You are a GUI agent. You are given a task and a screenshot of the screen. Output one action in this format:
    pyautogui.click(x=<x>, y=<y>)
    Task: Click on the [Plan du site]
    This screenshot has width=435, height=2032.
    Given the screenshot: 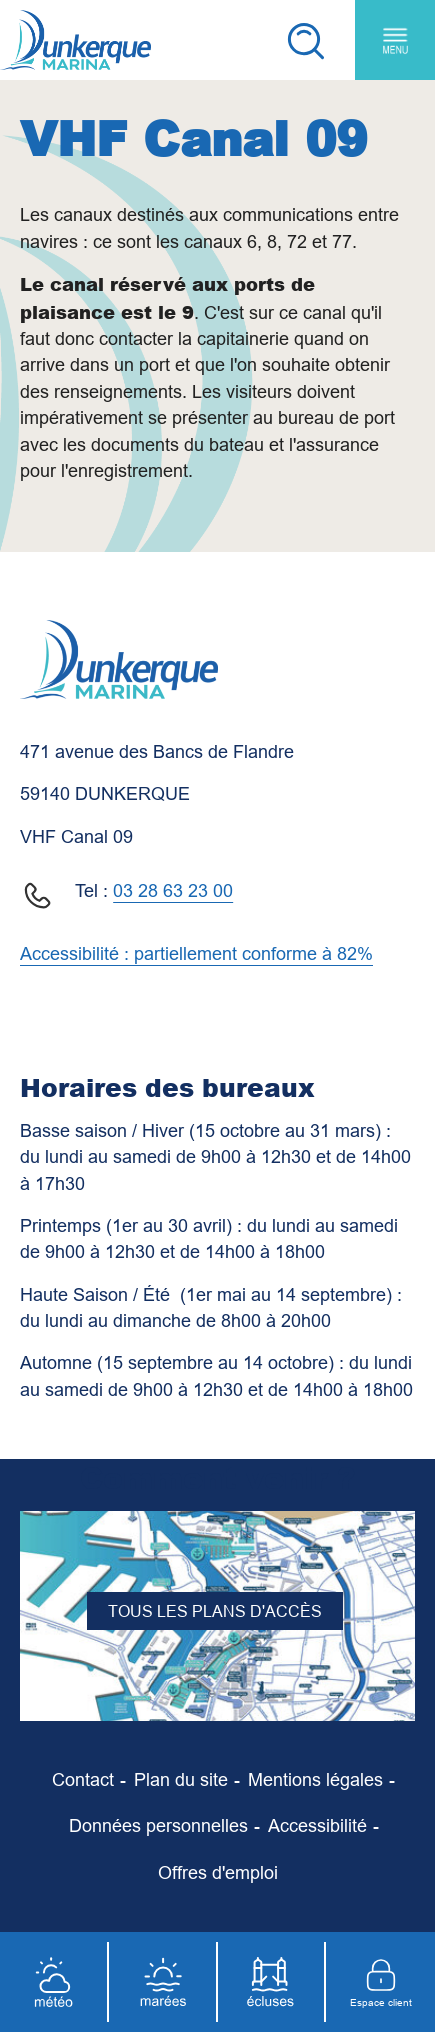 What is the action you would take?
    pyautogui.click(x=181, y=1780)
    